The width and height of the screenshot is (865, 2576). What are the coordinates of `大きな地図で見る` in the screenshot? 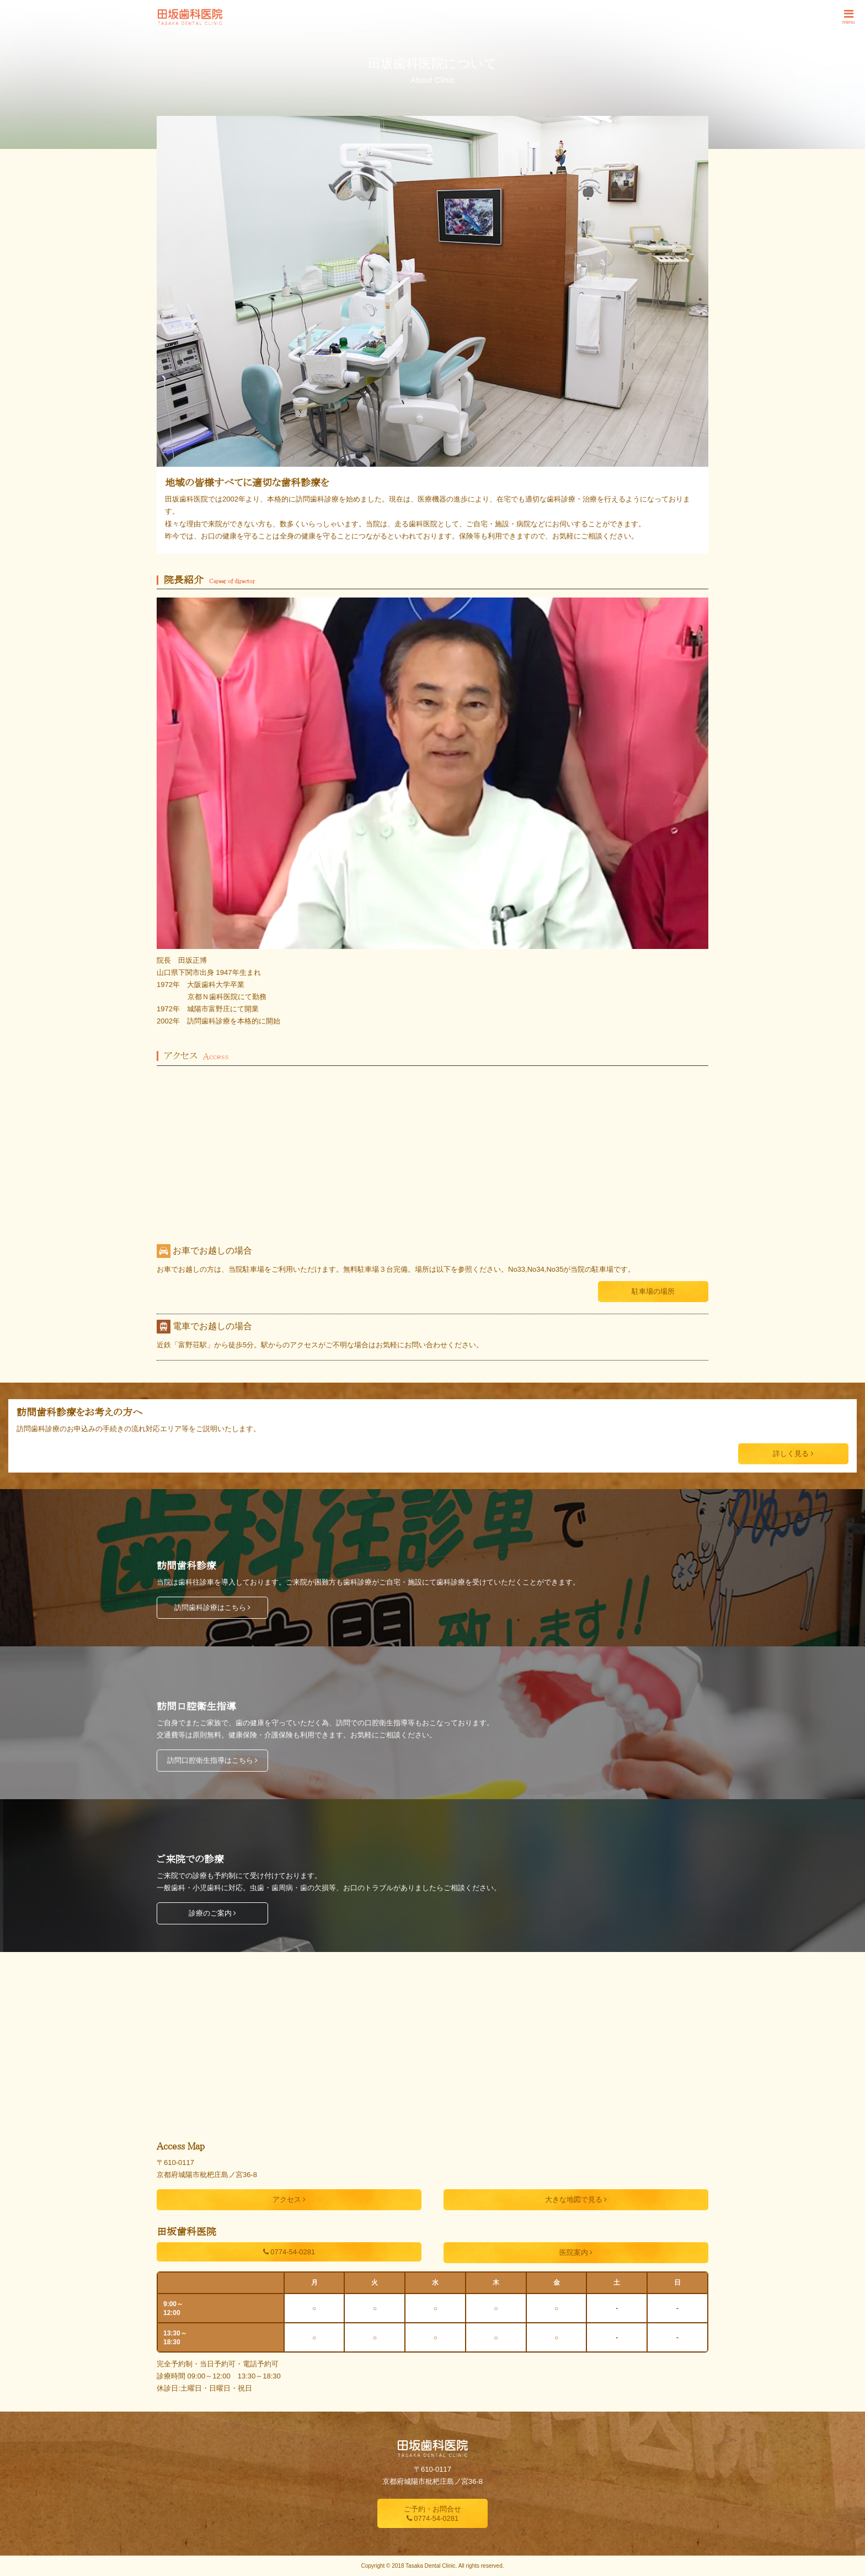 It's located at (576, 2199).